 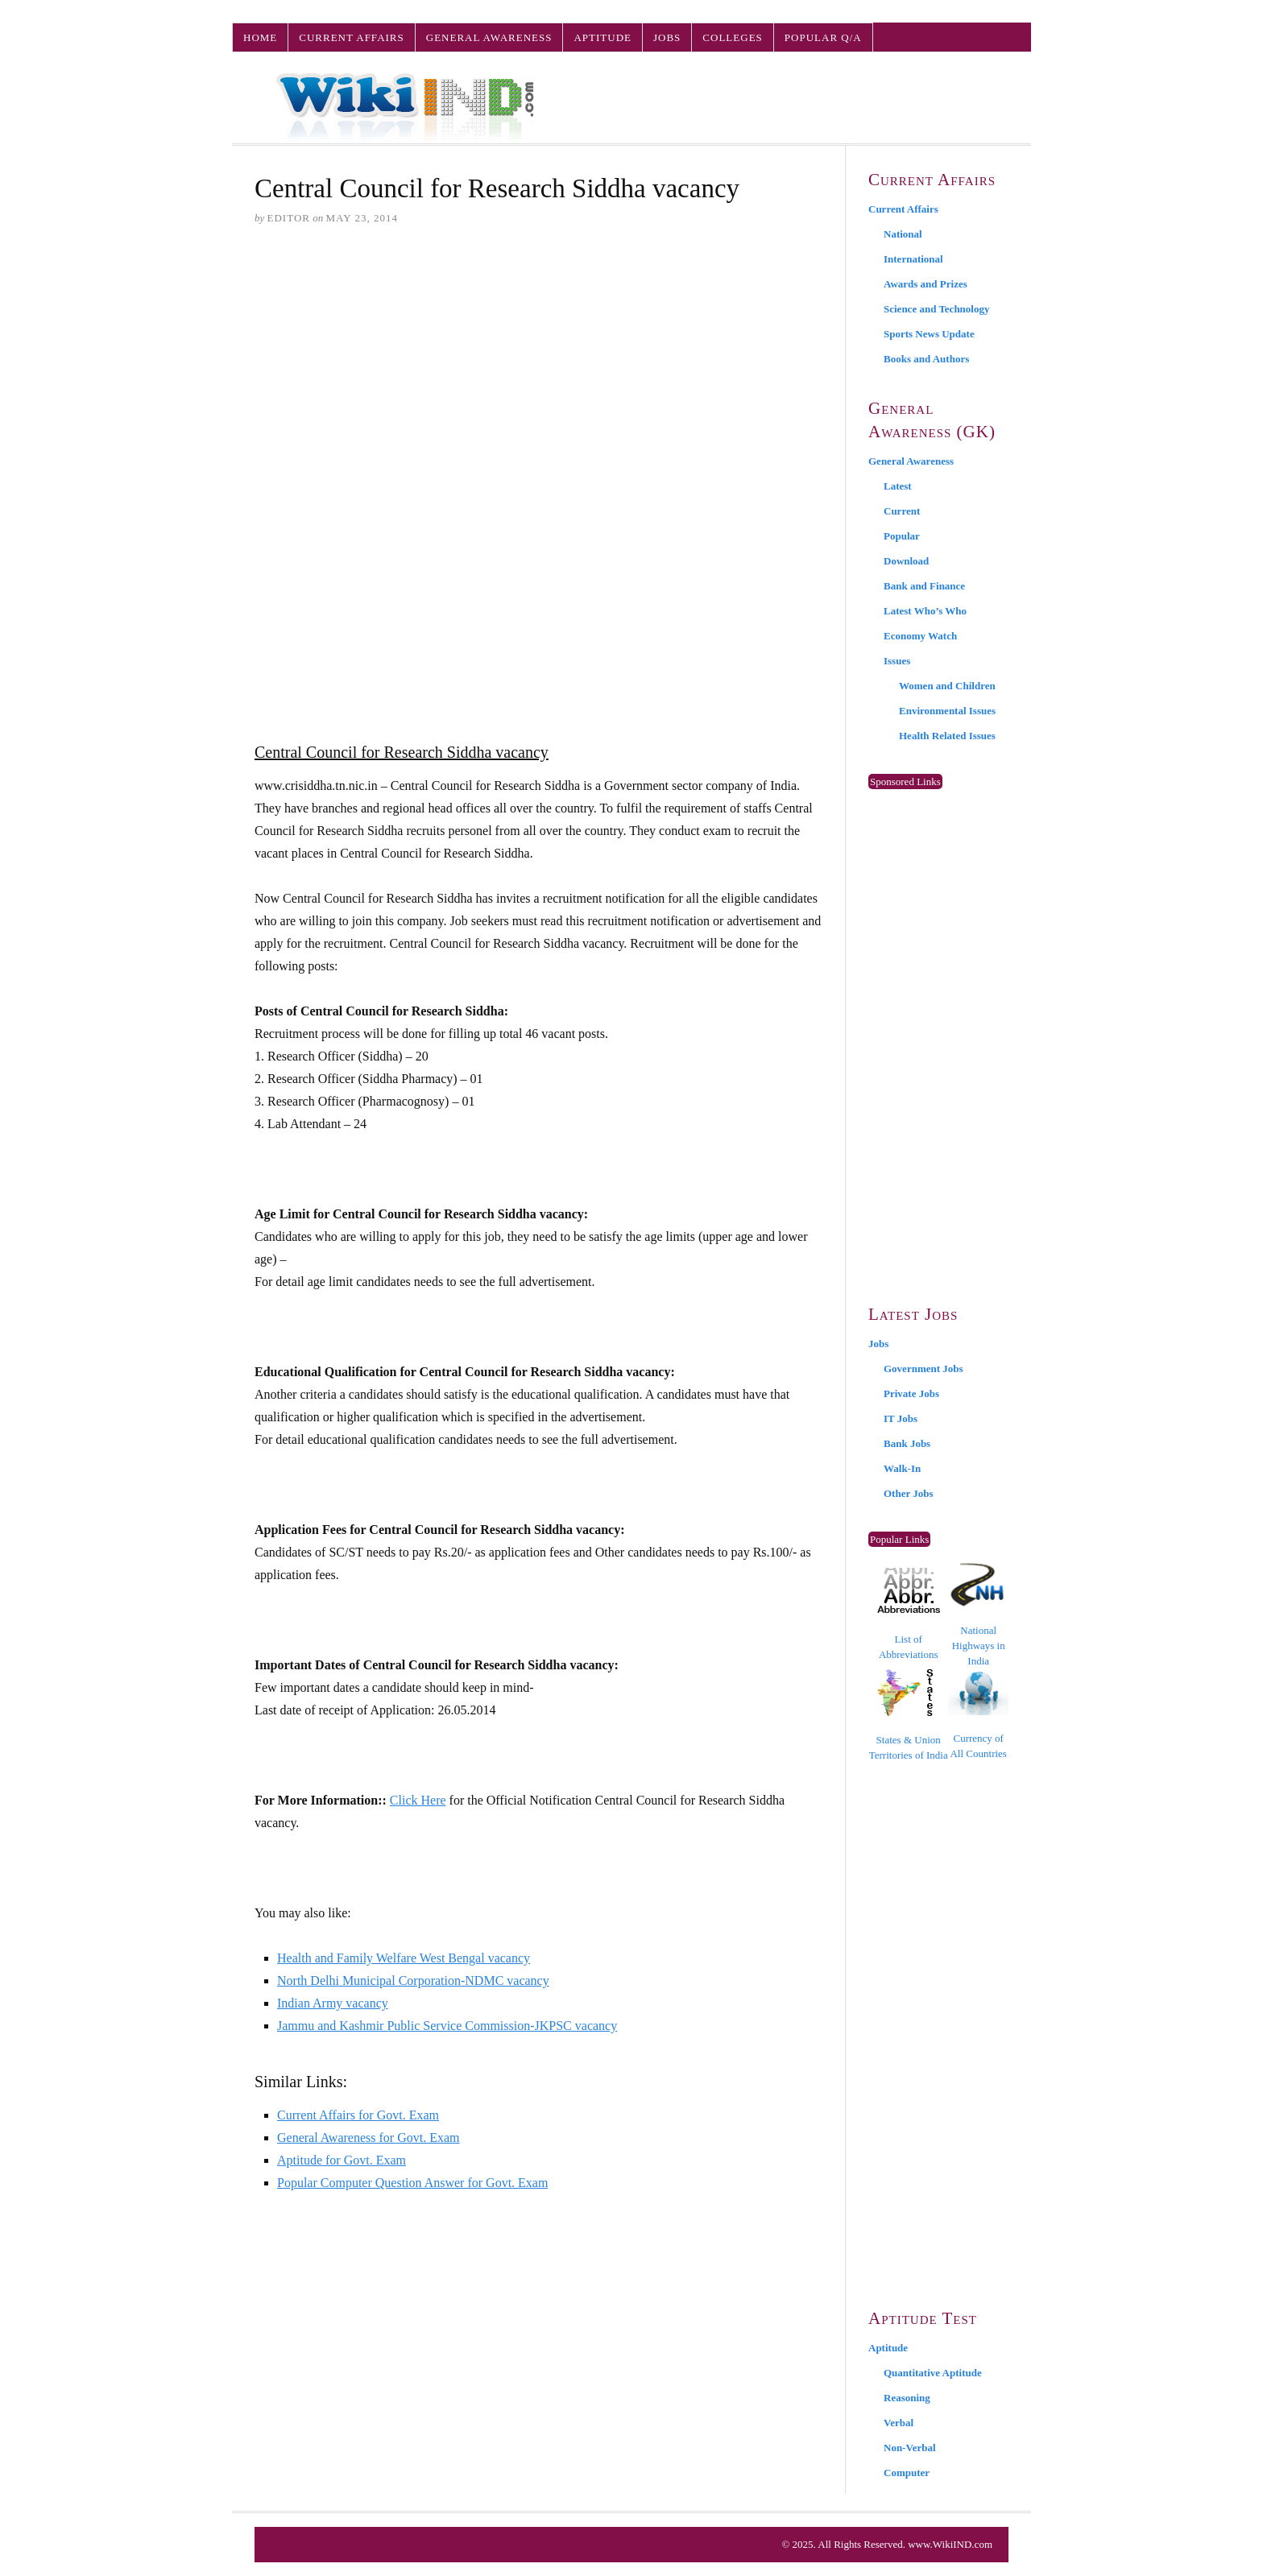 I want to click on Women and Children, so click(x=947, y=686).